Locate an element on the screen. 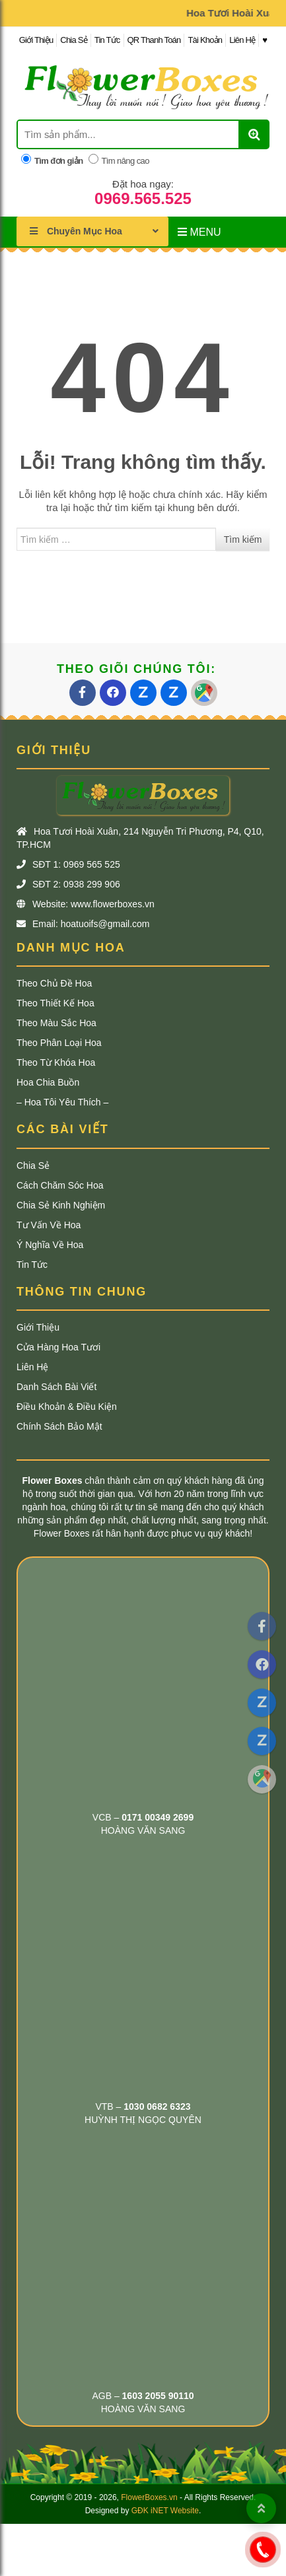  Tư Vấn Về Hoa is located at coordinates (49, 1225).